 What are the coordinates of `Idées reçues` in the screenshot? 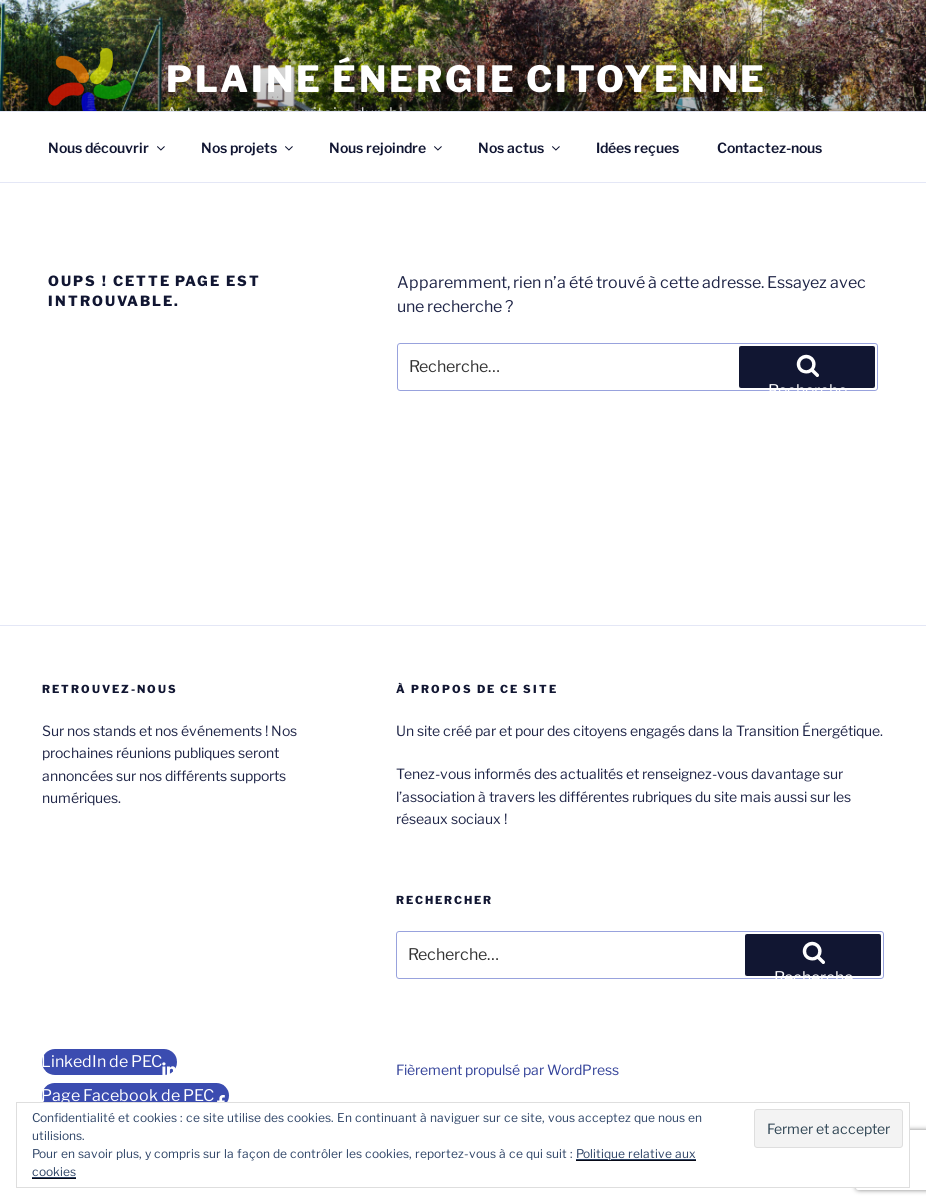 It's located at (637, 147).